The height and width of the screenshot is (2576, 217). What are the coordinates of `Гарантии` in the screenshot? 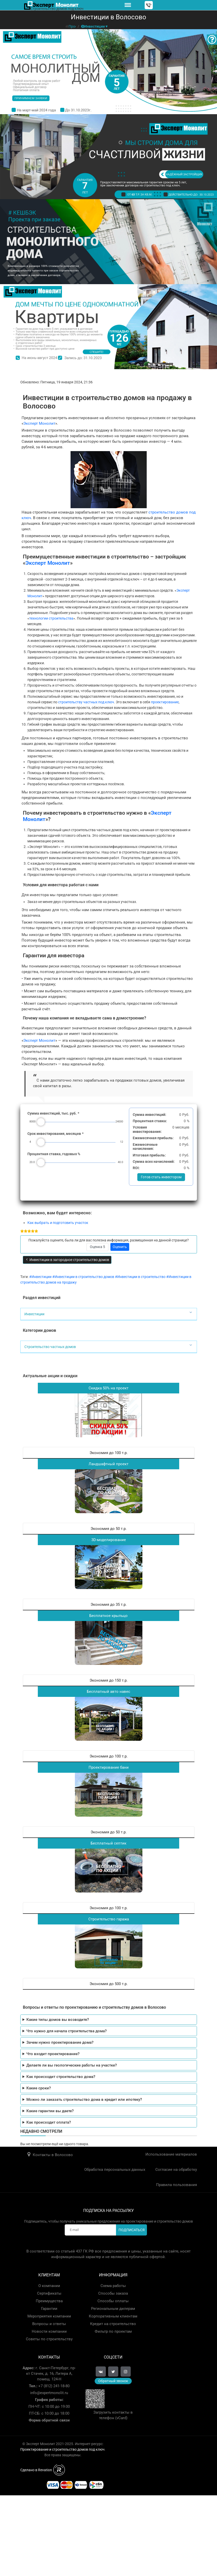 It's located at (49, 2308).